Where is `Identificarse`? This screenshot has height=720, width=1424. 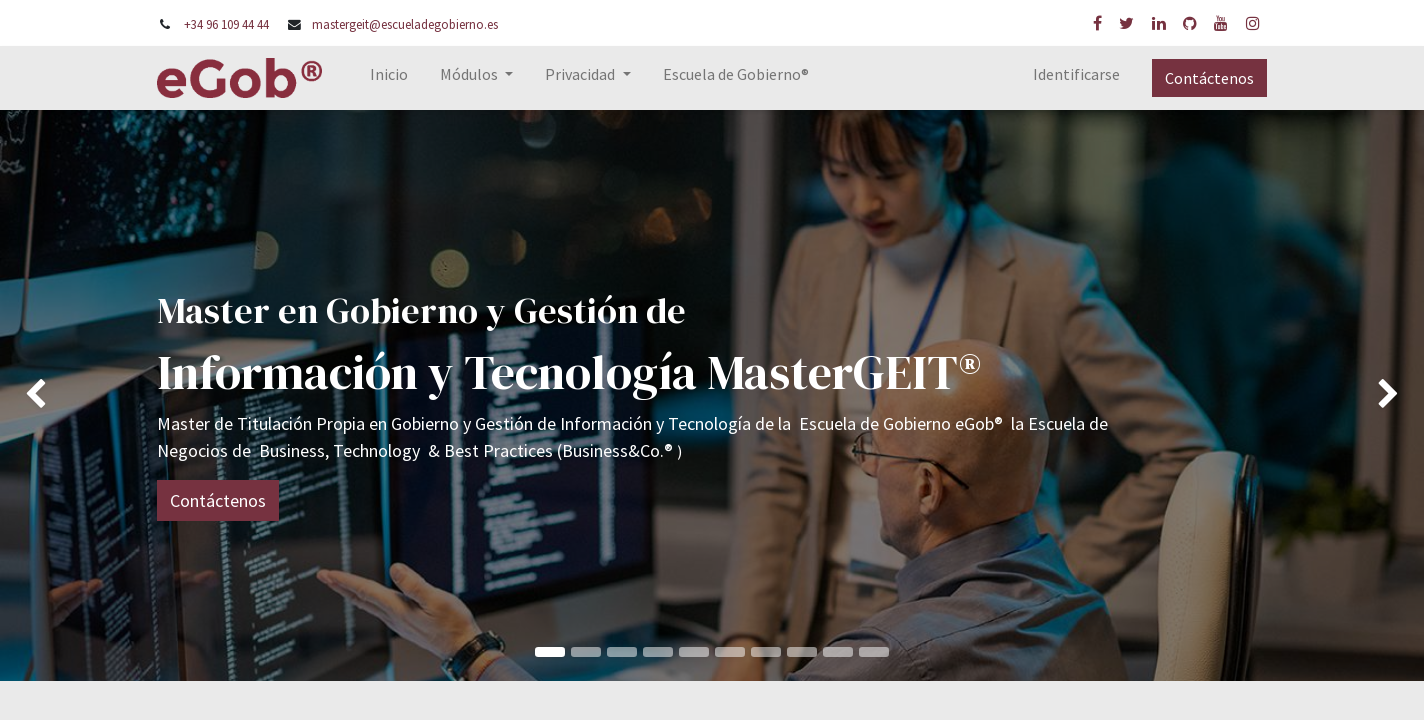 Identificarse is located at coordinates (1076, 74).